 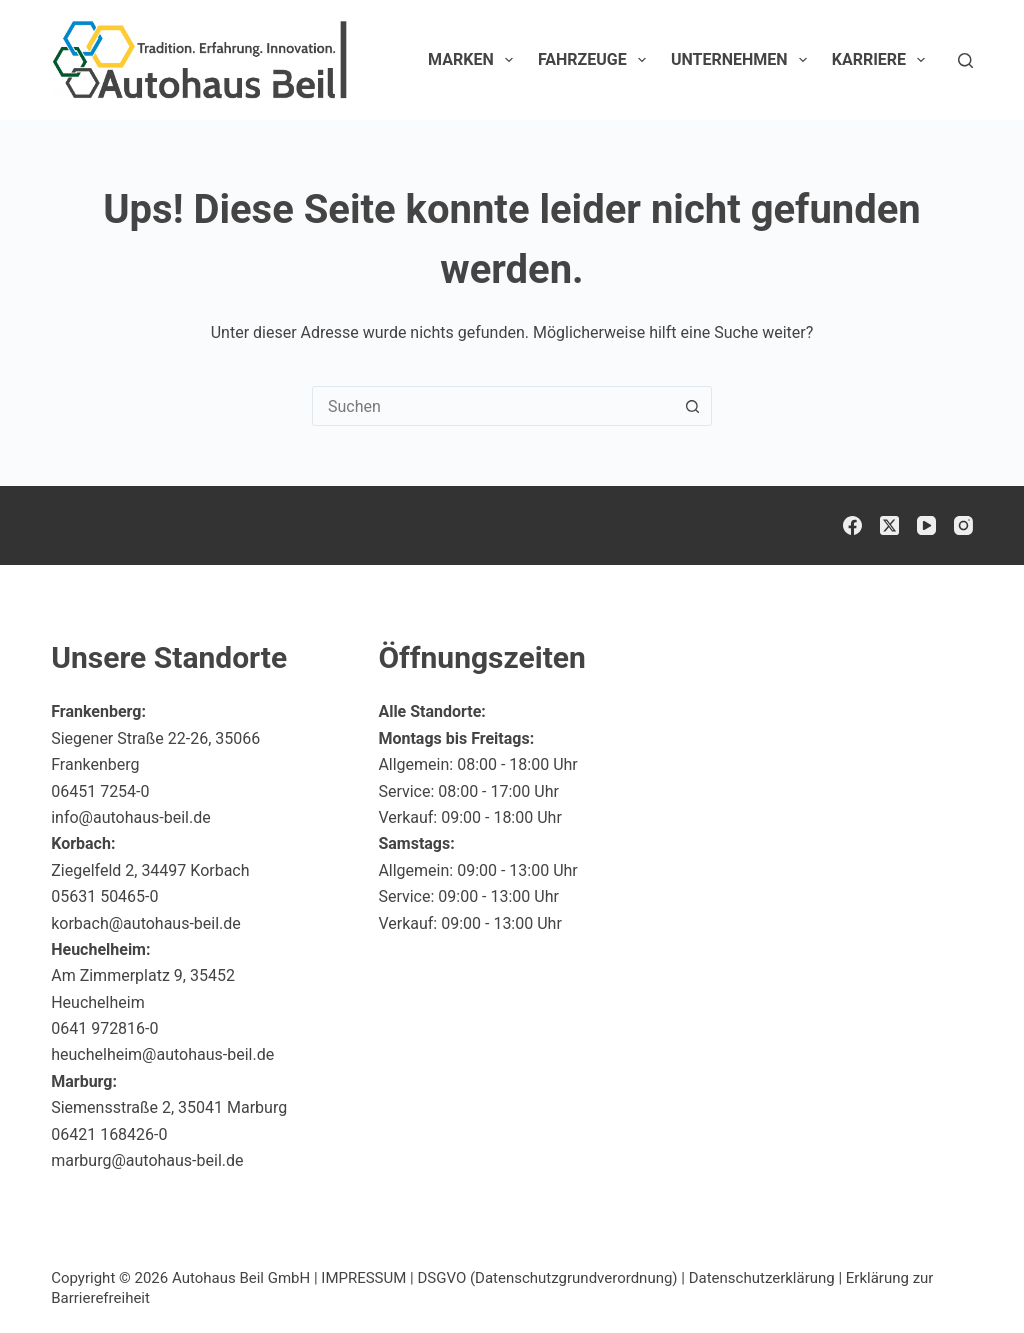 I want to click on [Facebook], so click(x=852, y=525).